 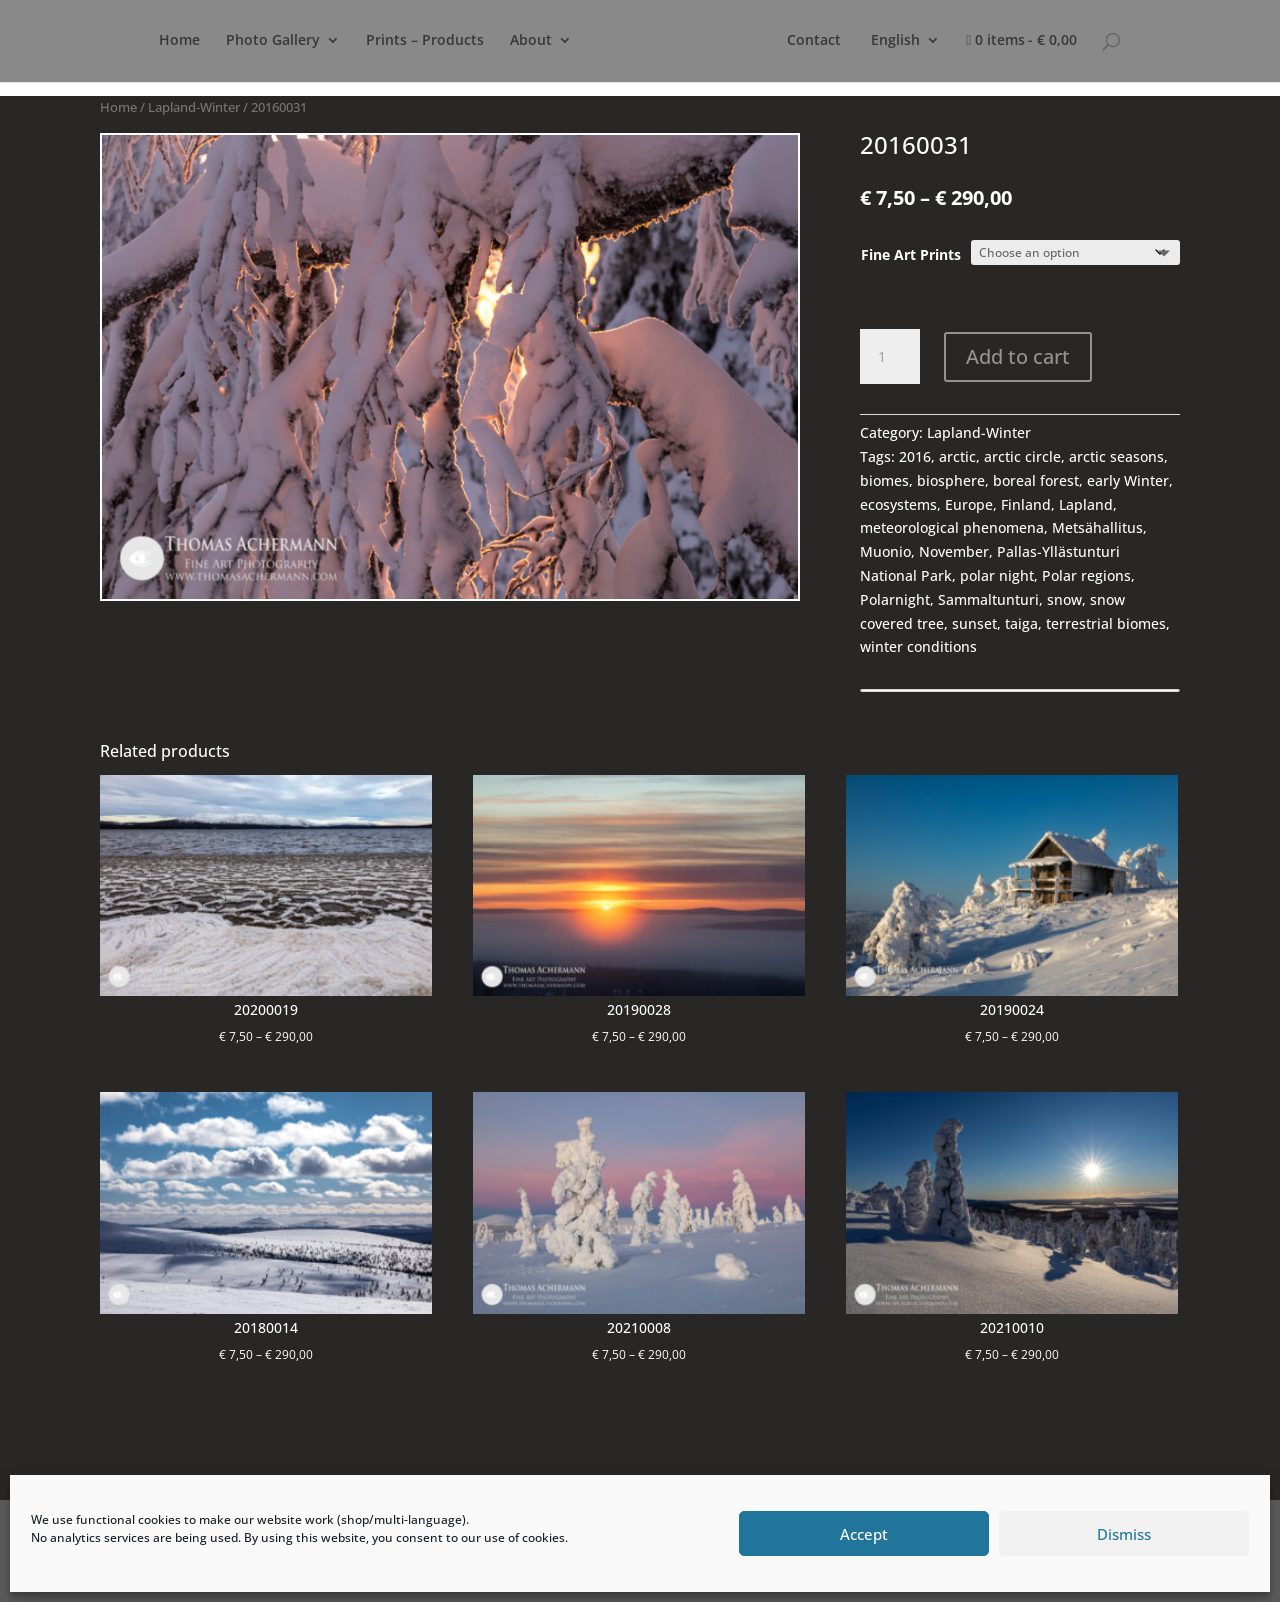 I want to click on Add to cart, so click(x=1018, y=356).